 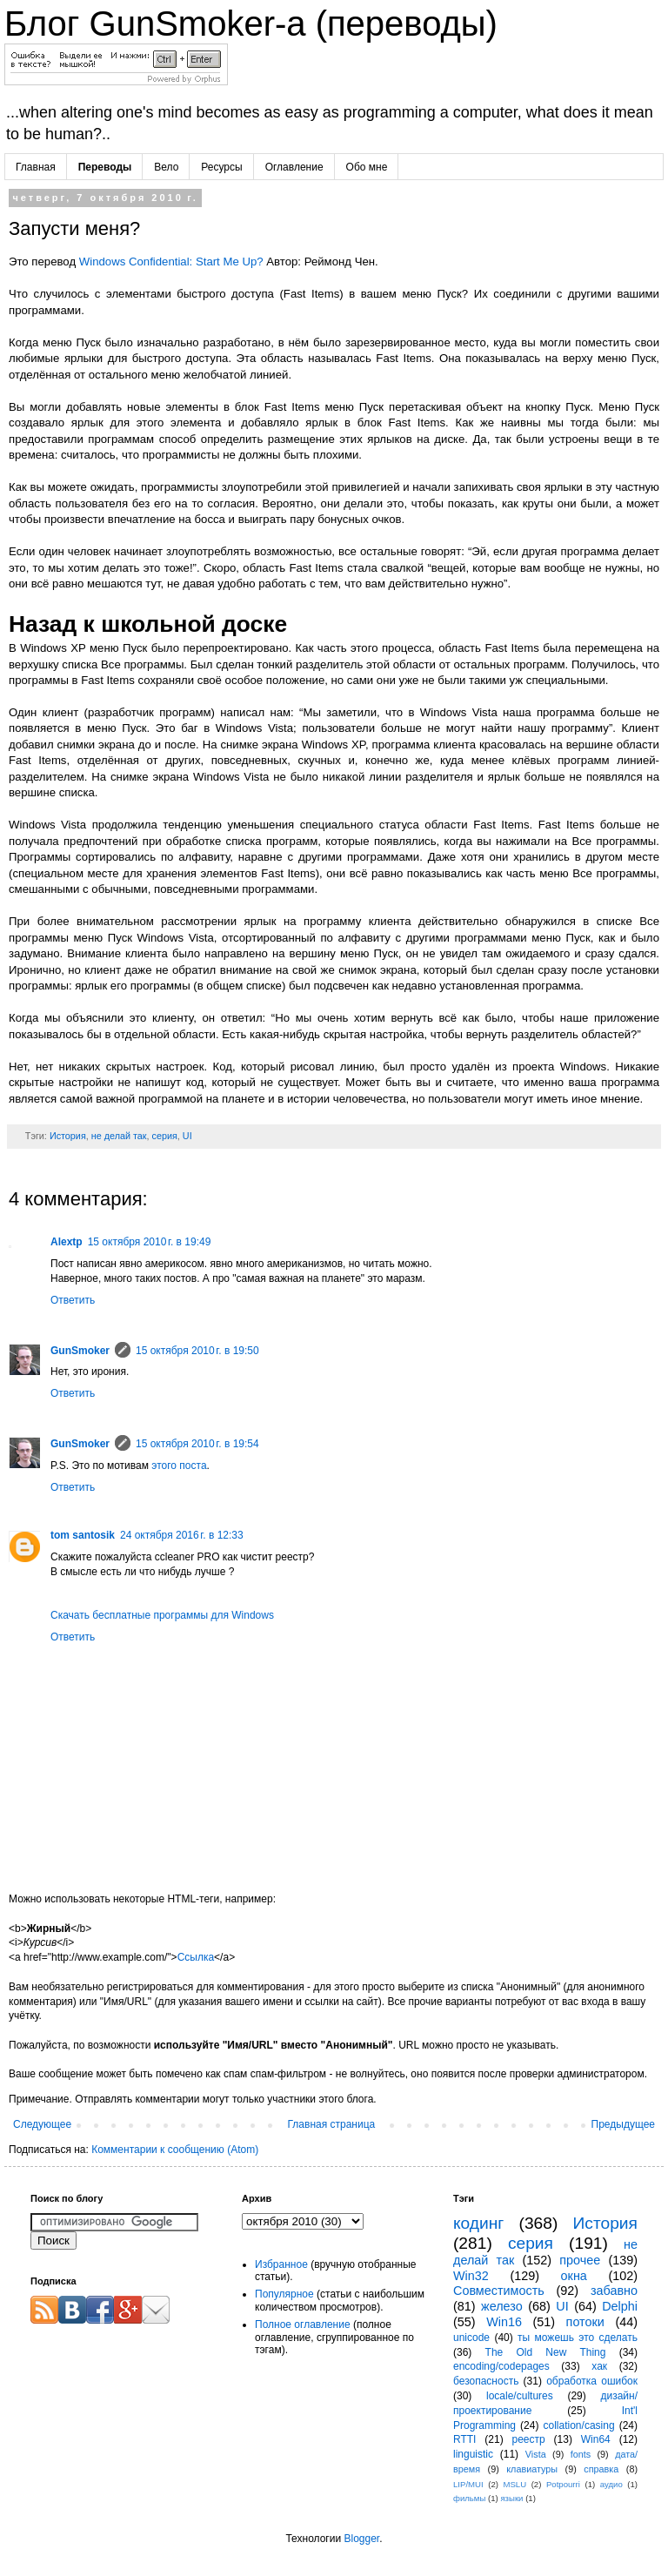 What do you see at coordinates (574, 2276) in the screenshot?
I see `окна` at bounding box center [574, 2276].